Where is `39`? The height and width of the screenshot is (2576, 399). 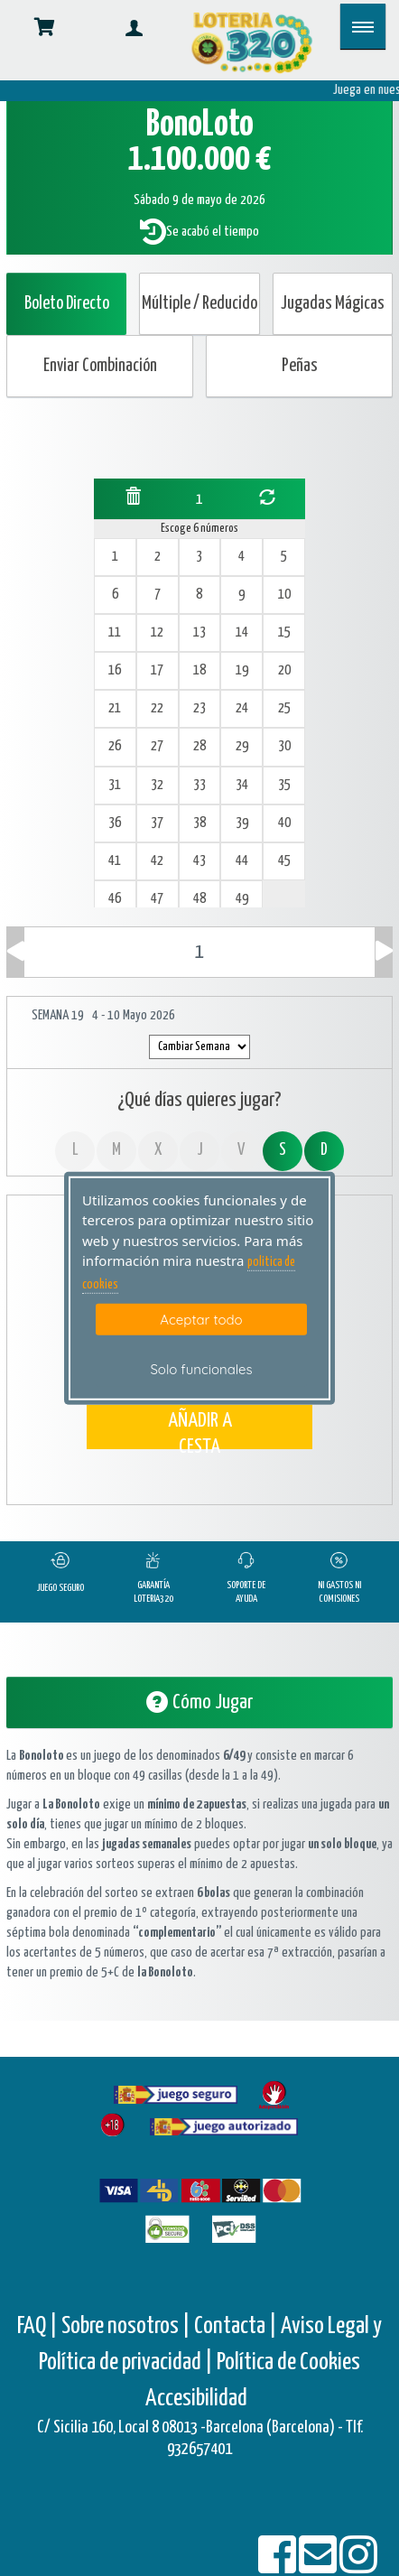 39 is located at coordinates (242, 823).